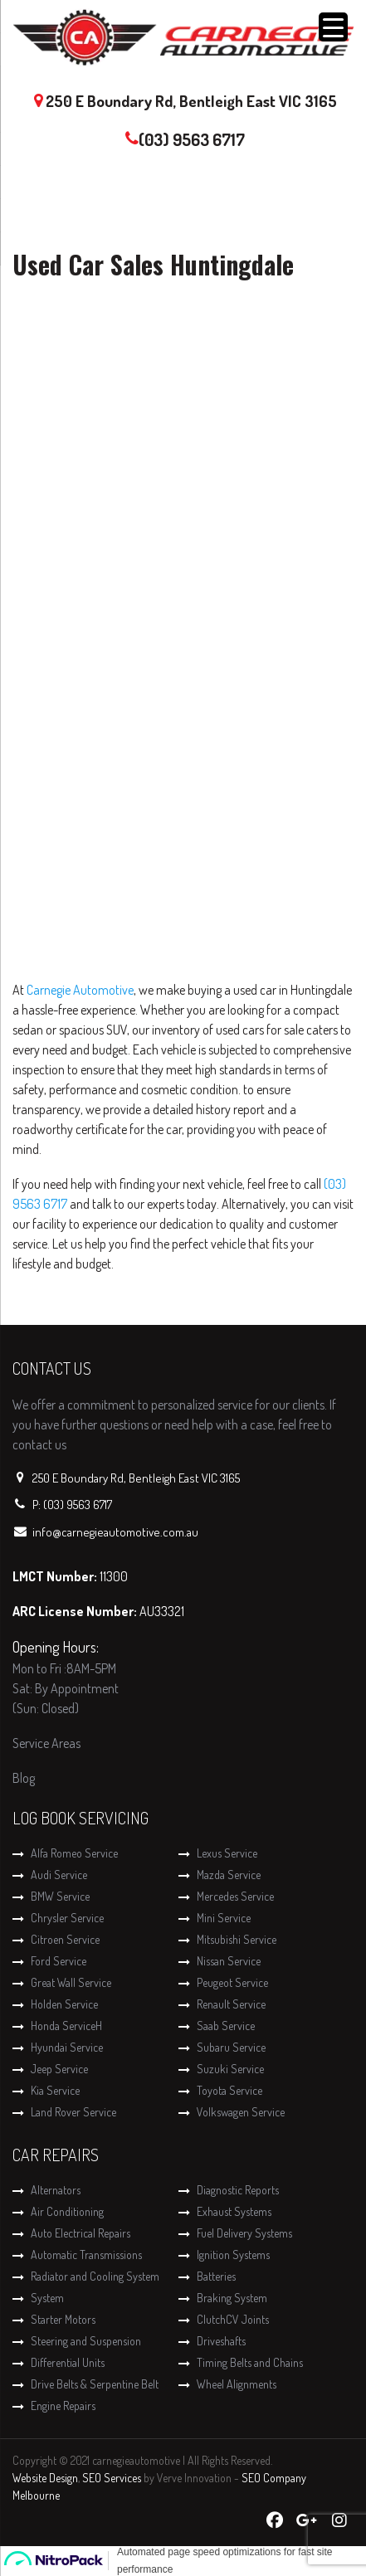 The height and width of the screenshot is (2576, 366). What do you see at coordinates (23, 1778) in the screenshot?
I see `Blog` at bounding box center [23, 1778].